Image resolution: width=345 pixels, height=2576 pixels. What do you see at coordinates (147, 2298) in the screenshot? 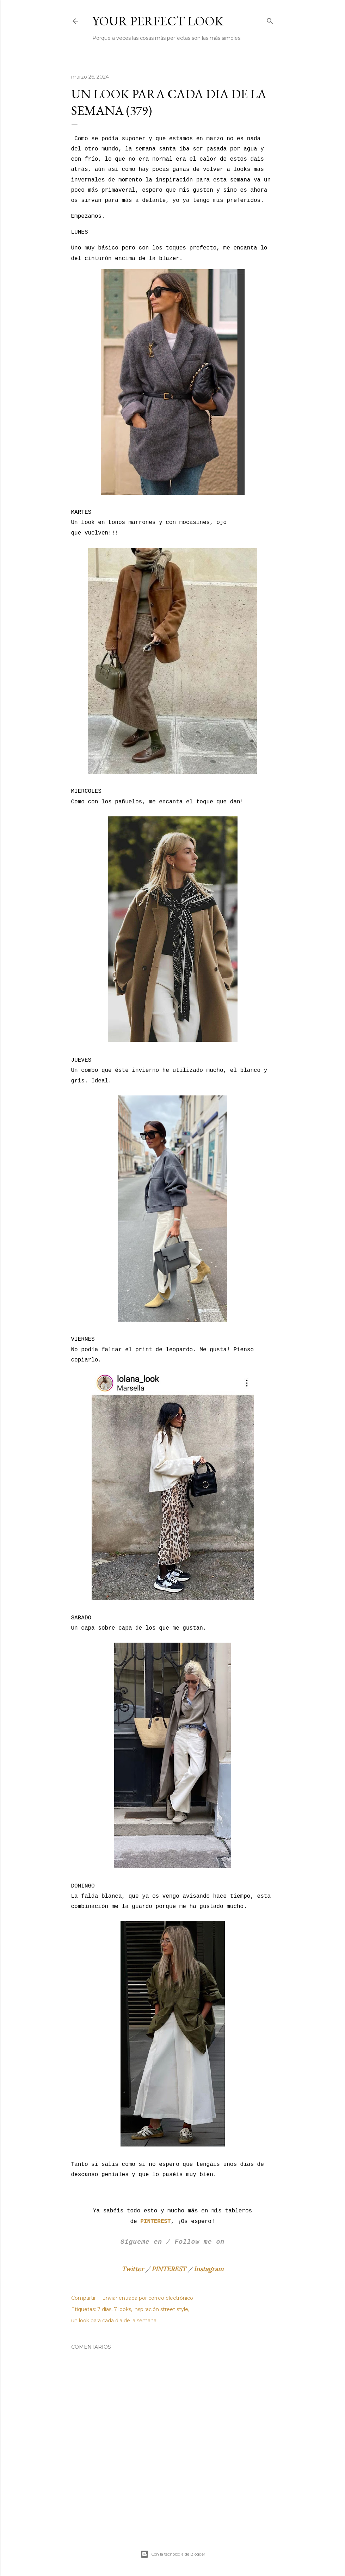
I see `Enviar entrada por correo electrónico` at bounding box center [147, 2298].